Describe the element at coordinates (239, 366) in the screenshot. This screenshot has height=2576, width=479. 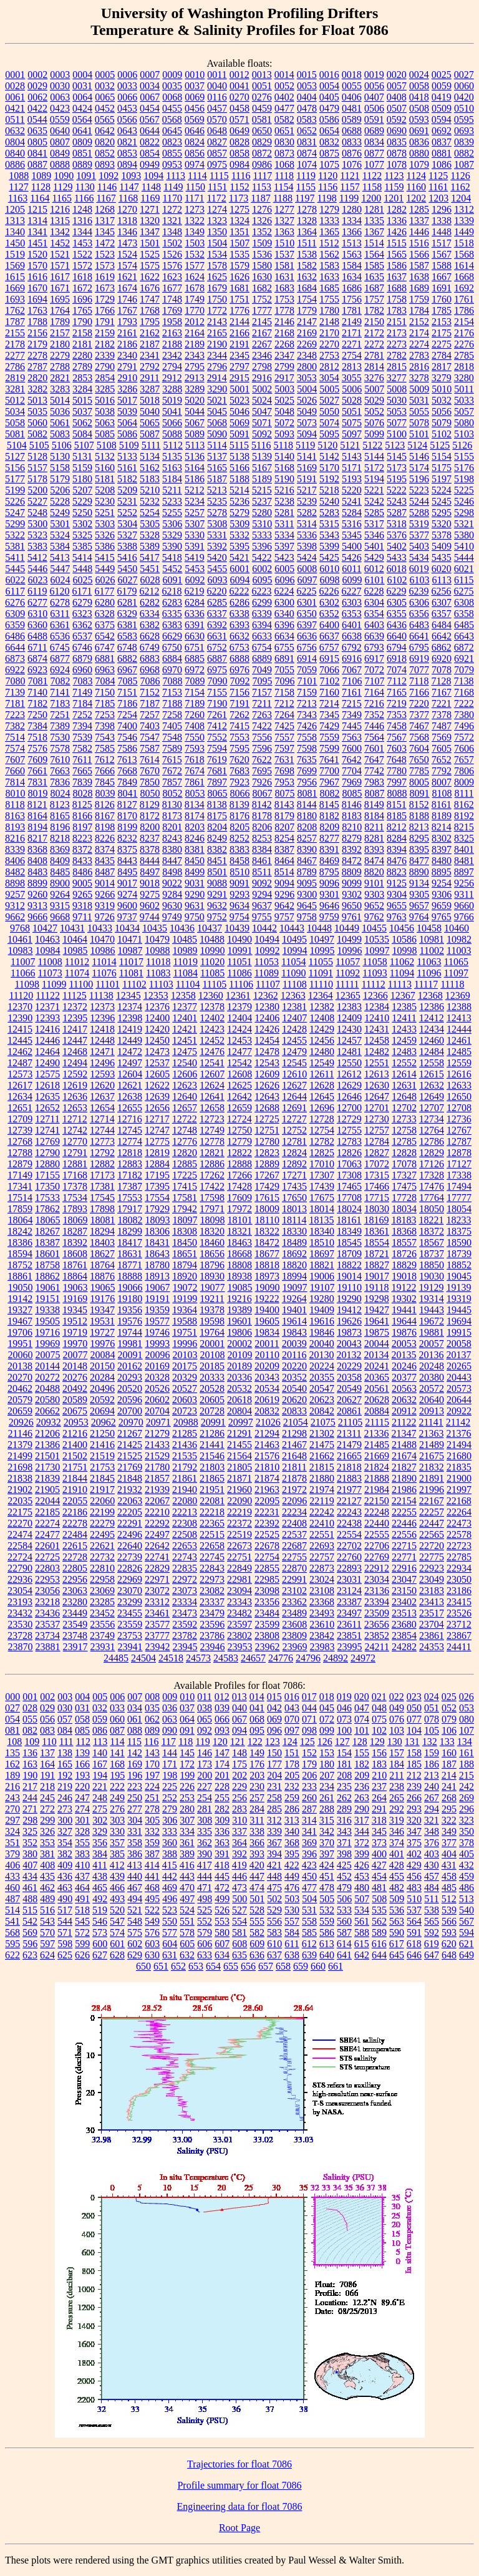
I see `2797` at that location.